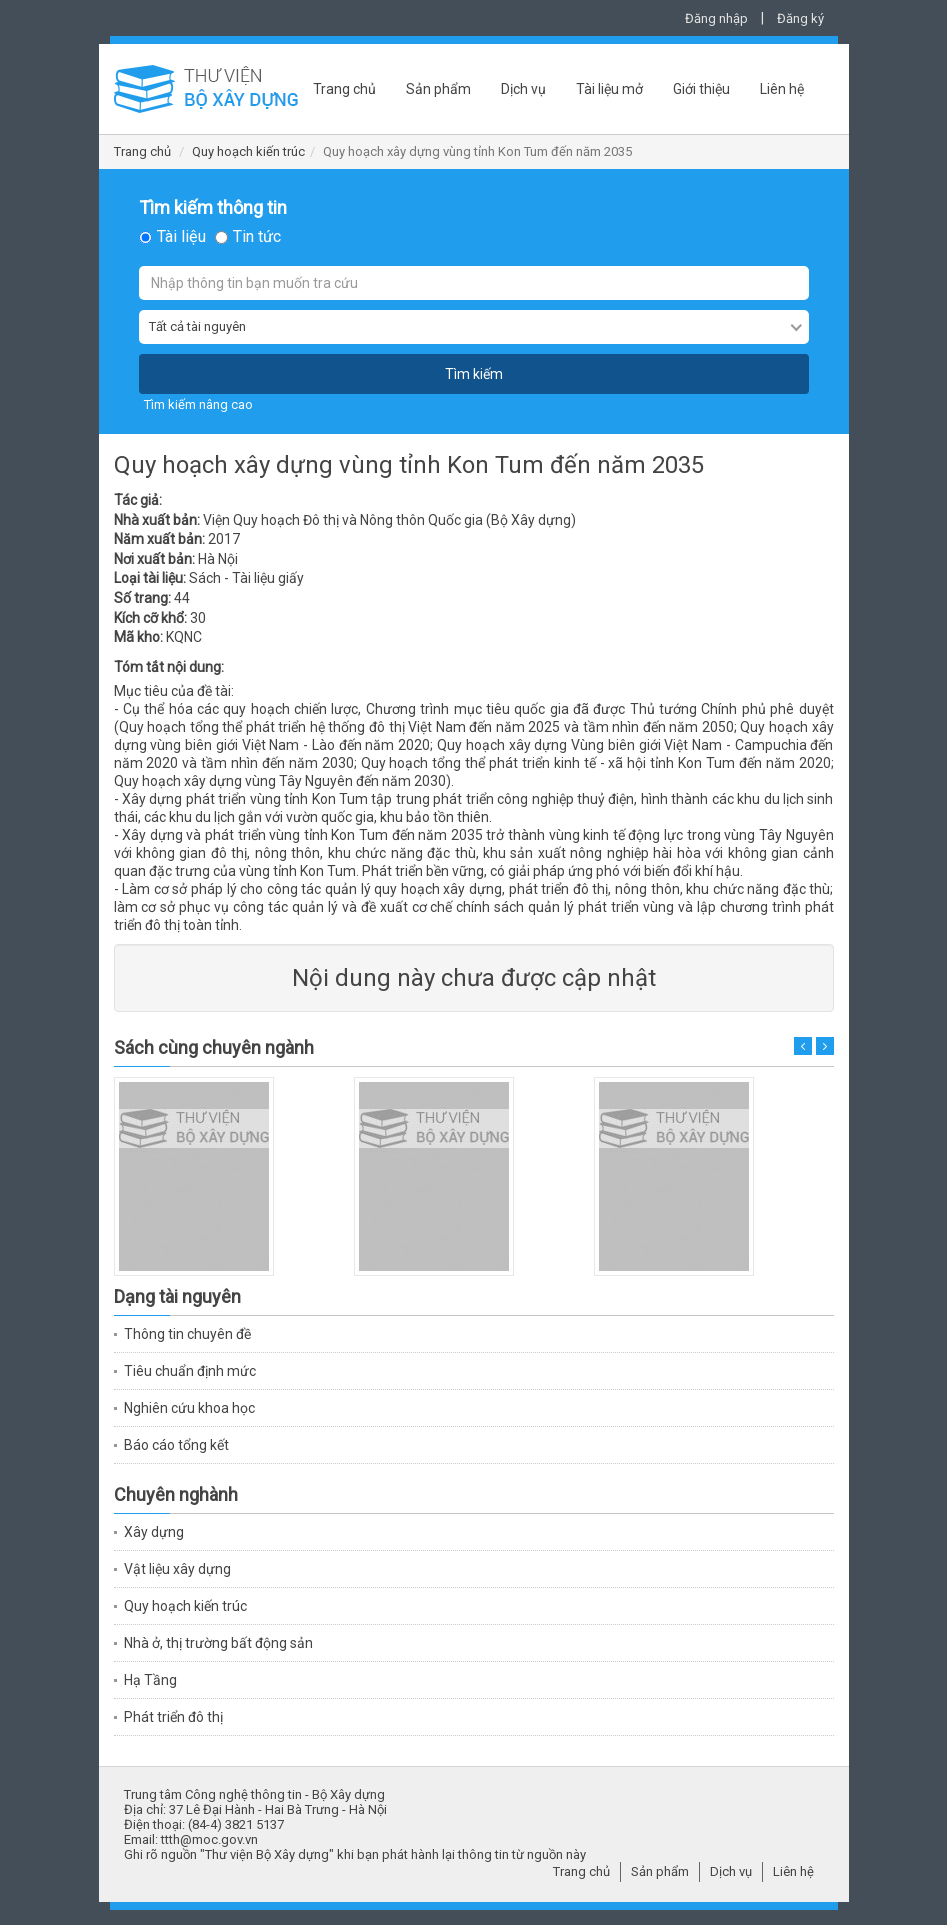  I want to click on Thông tin chuyên đề, so click(187, 1334).